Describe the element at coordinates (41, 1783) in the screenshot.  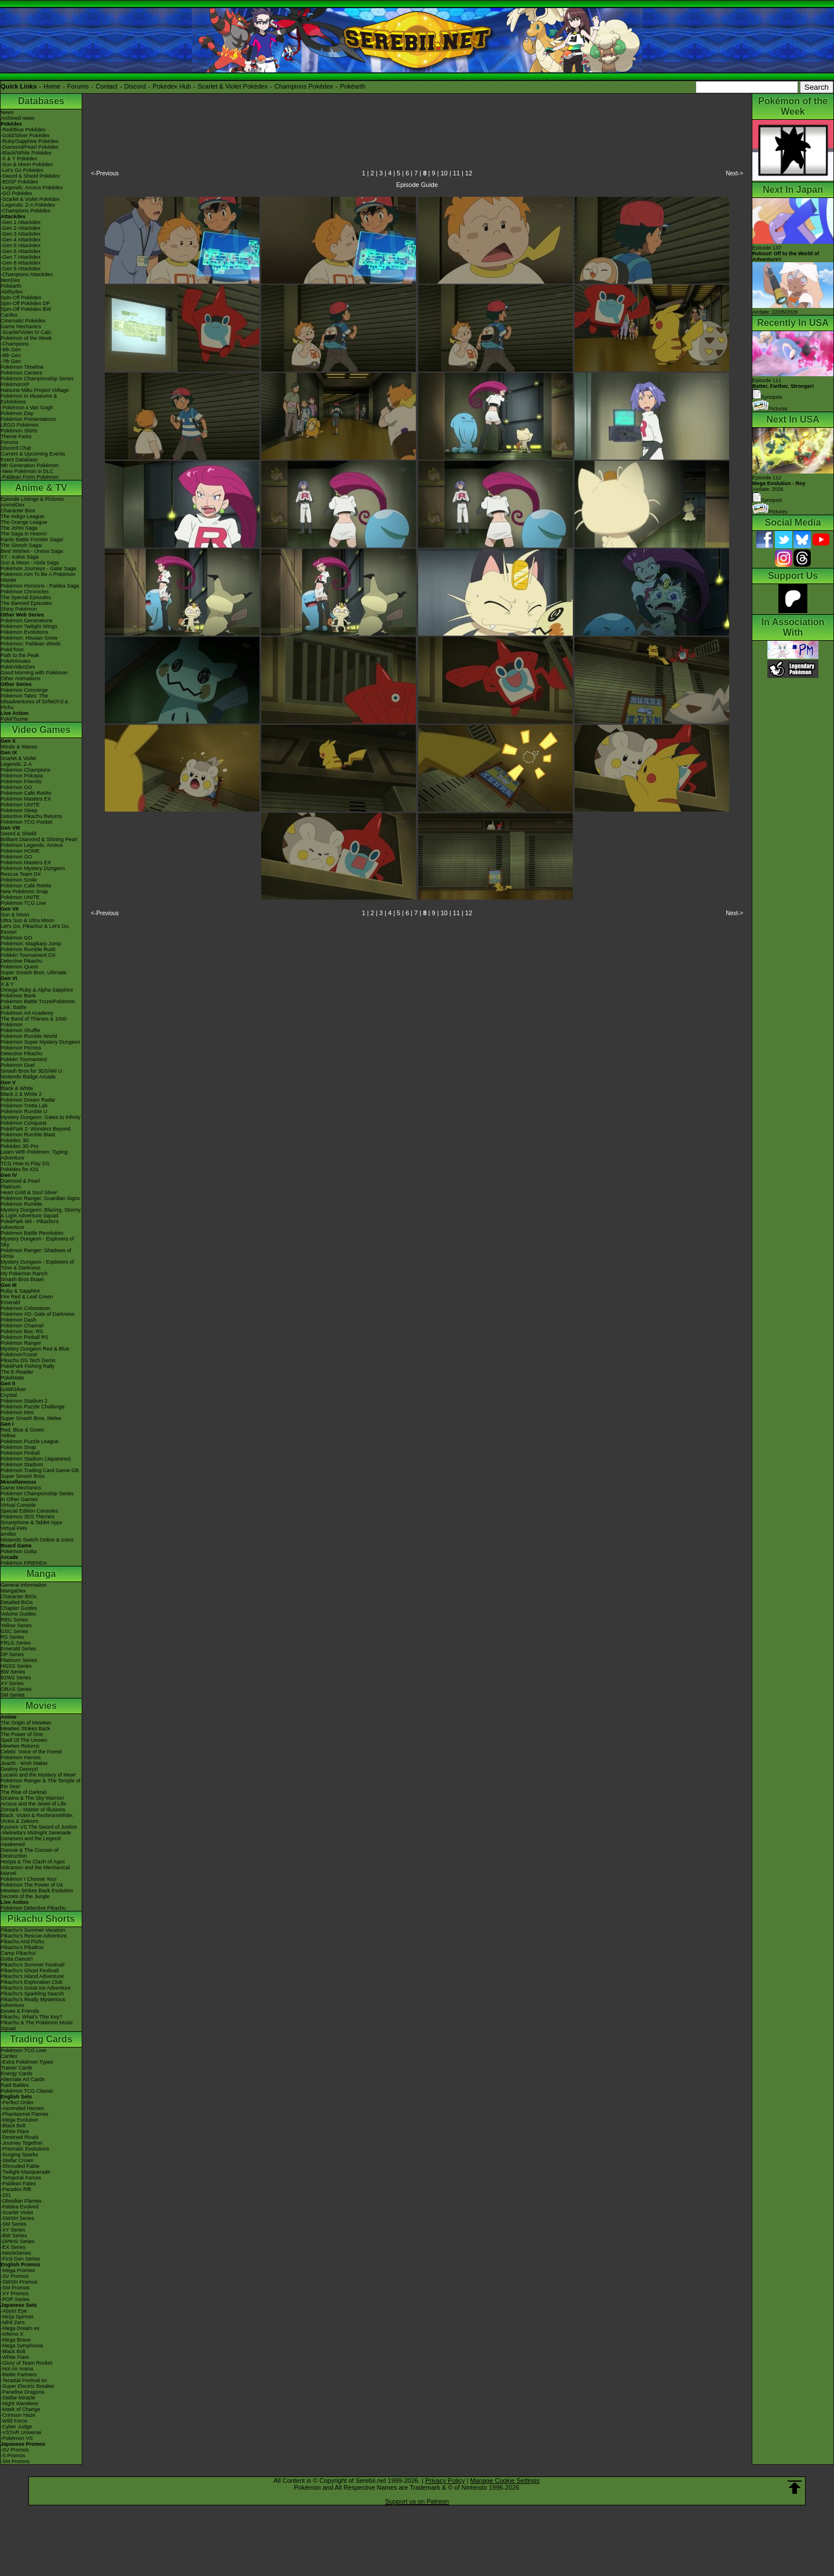
I see `Pokémon Ranger & The Temple of the Sea!` at that location.